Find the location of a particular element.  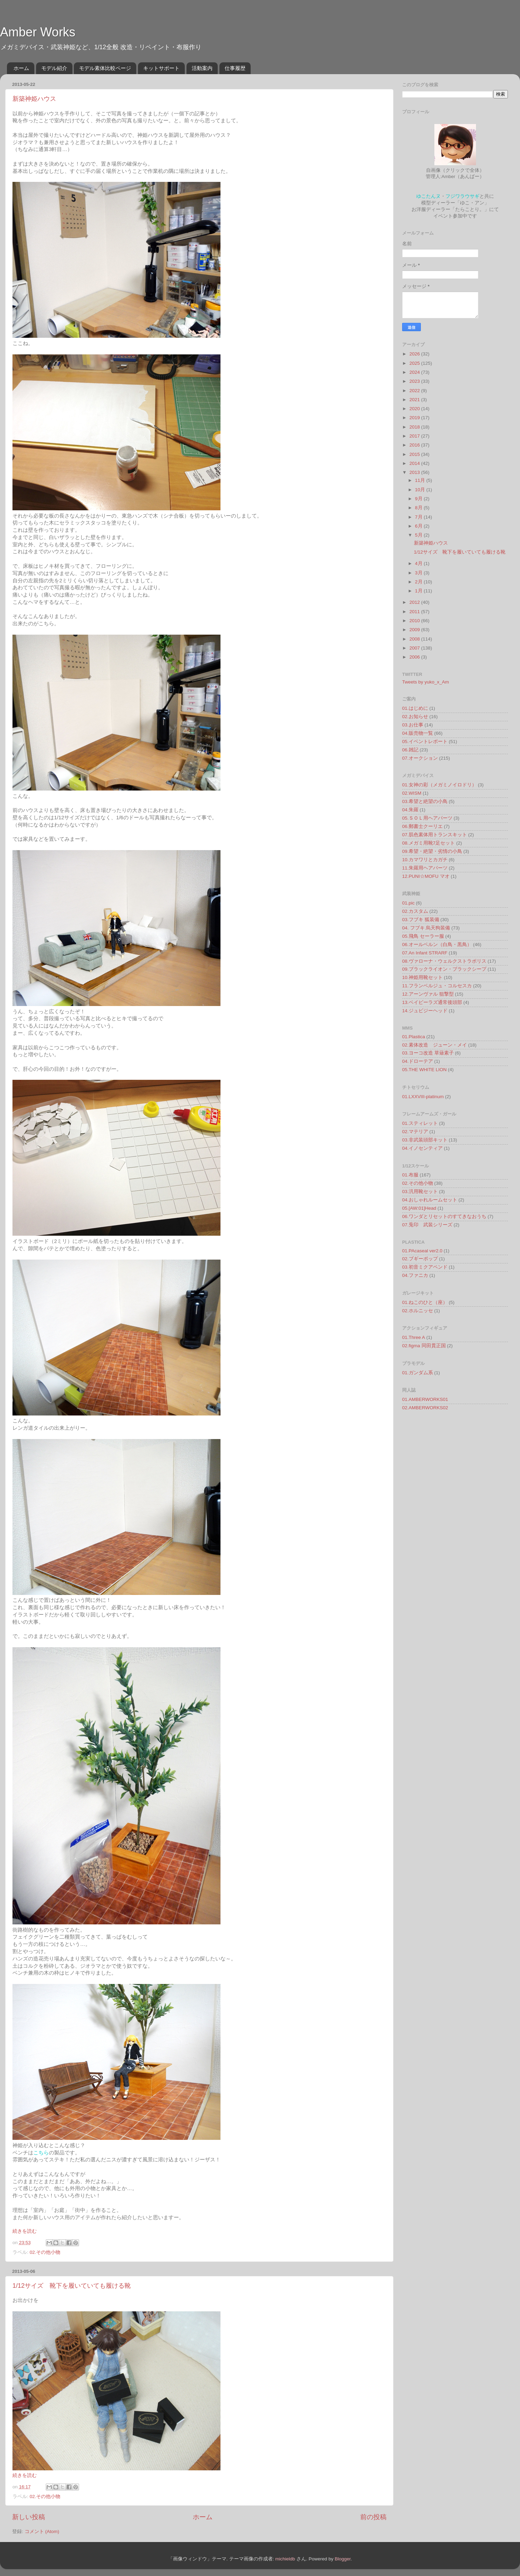

08.ヴァローナ・ウェルクストラポリス is located at coordinates (444, 961).